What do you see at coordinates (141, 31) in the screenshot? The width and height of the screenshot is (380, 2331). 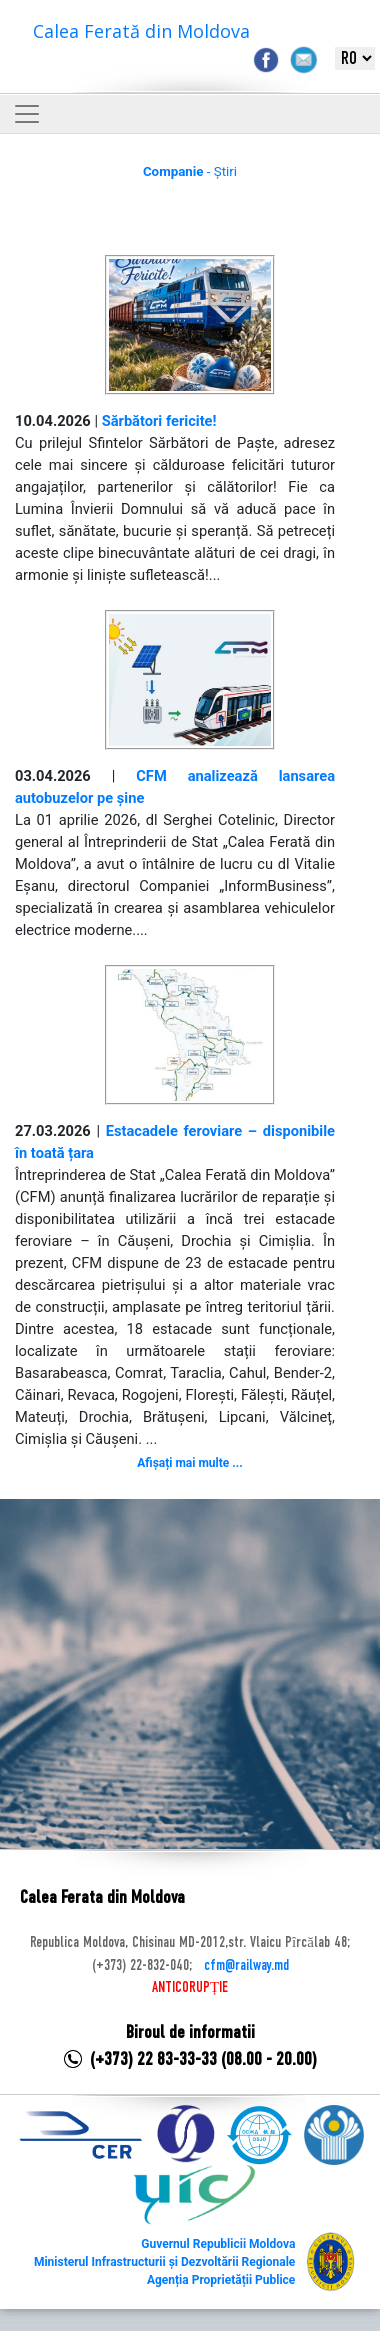 I see `Calea Ferată din Moldova` at bounding box center [141, 31].